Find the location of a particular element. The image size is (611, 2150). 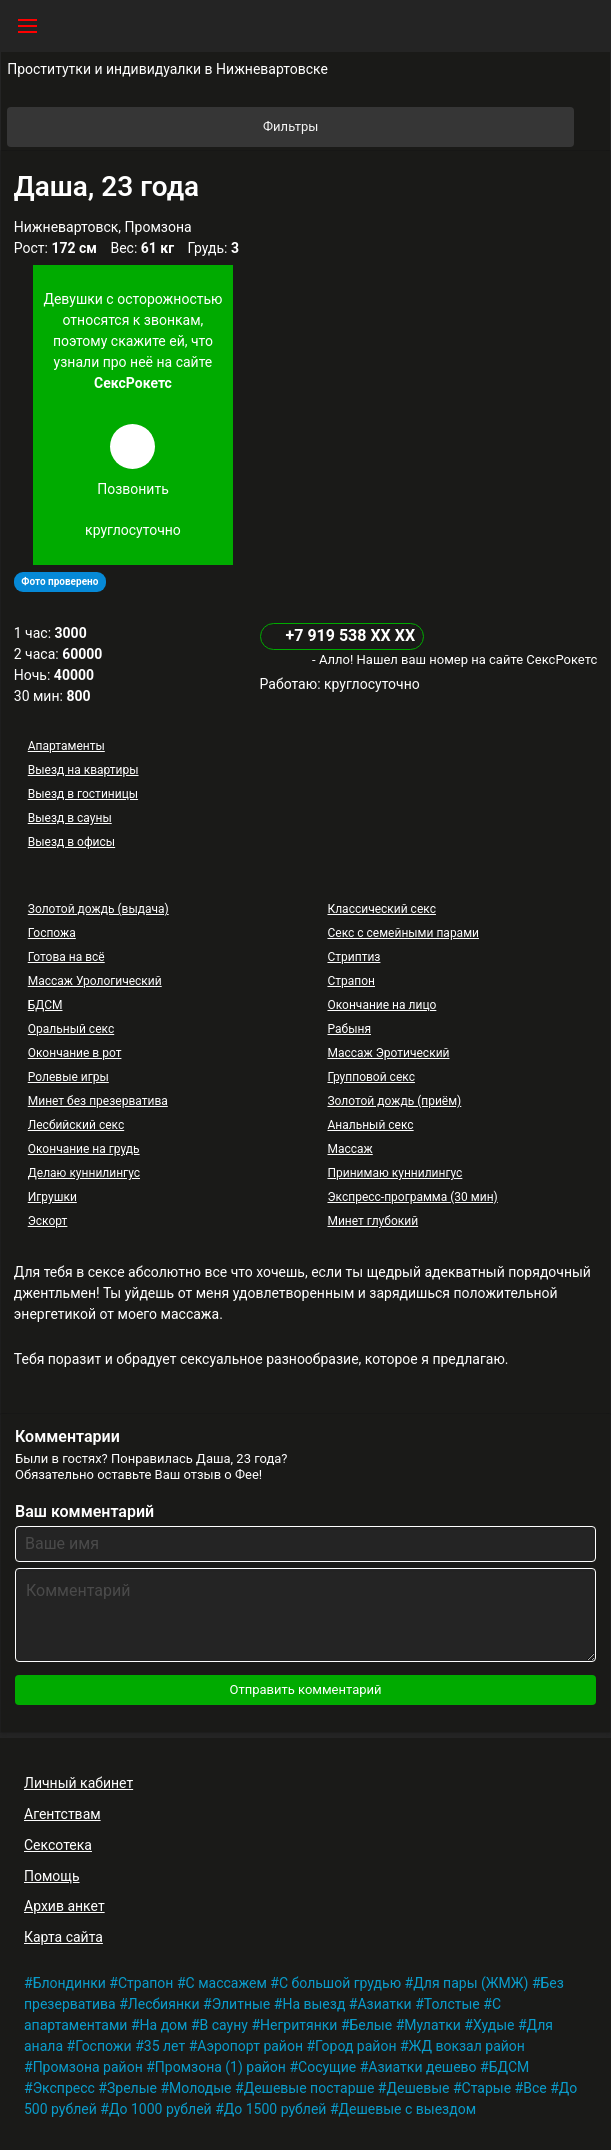

Апартаменты is located at coordinates (66, 746).